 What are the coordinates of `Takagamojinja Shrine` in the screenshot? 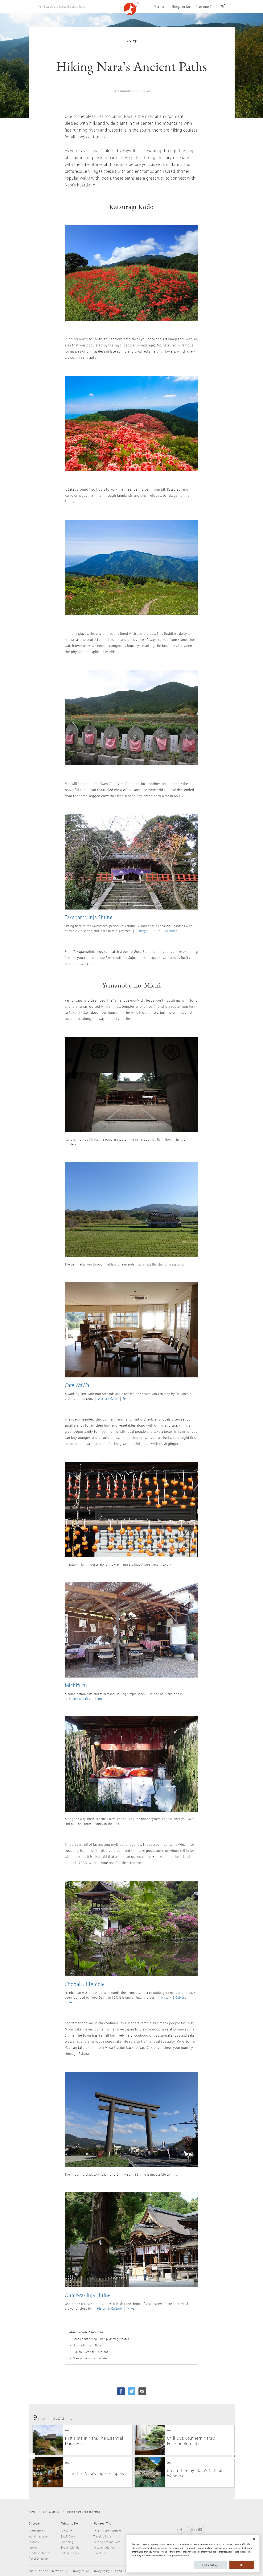 It's located at (89, 917).